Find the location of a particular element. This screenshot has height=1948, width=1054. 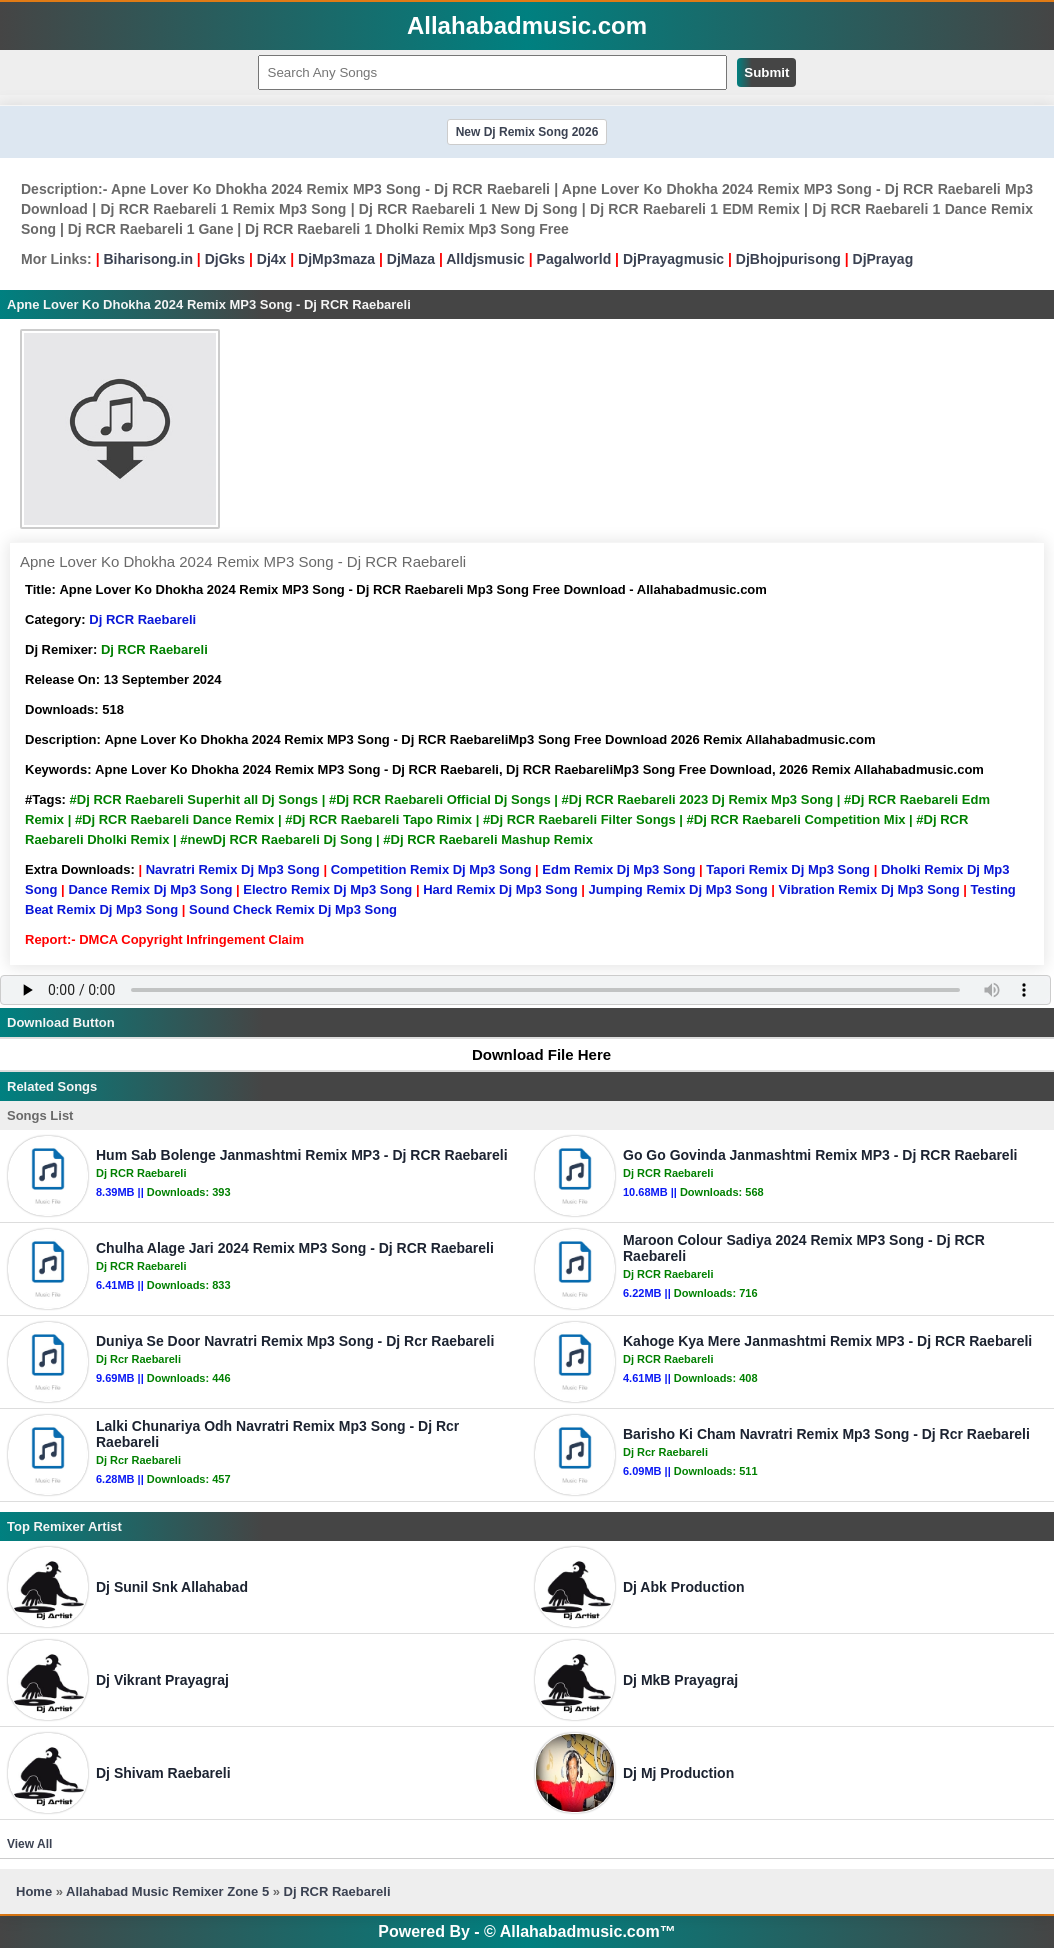

Hard Remix Dj Mp3 Song is located at coordinates (500, 889).